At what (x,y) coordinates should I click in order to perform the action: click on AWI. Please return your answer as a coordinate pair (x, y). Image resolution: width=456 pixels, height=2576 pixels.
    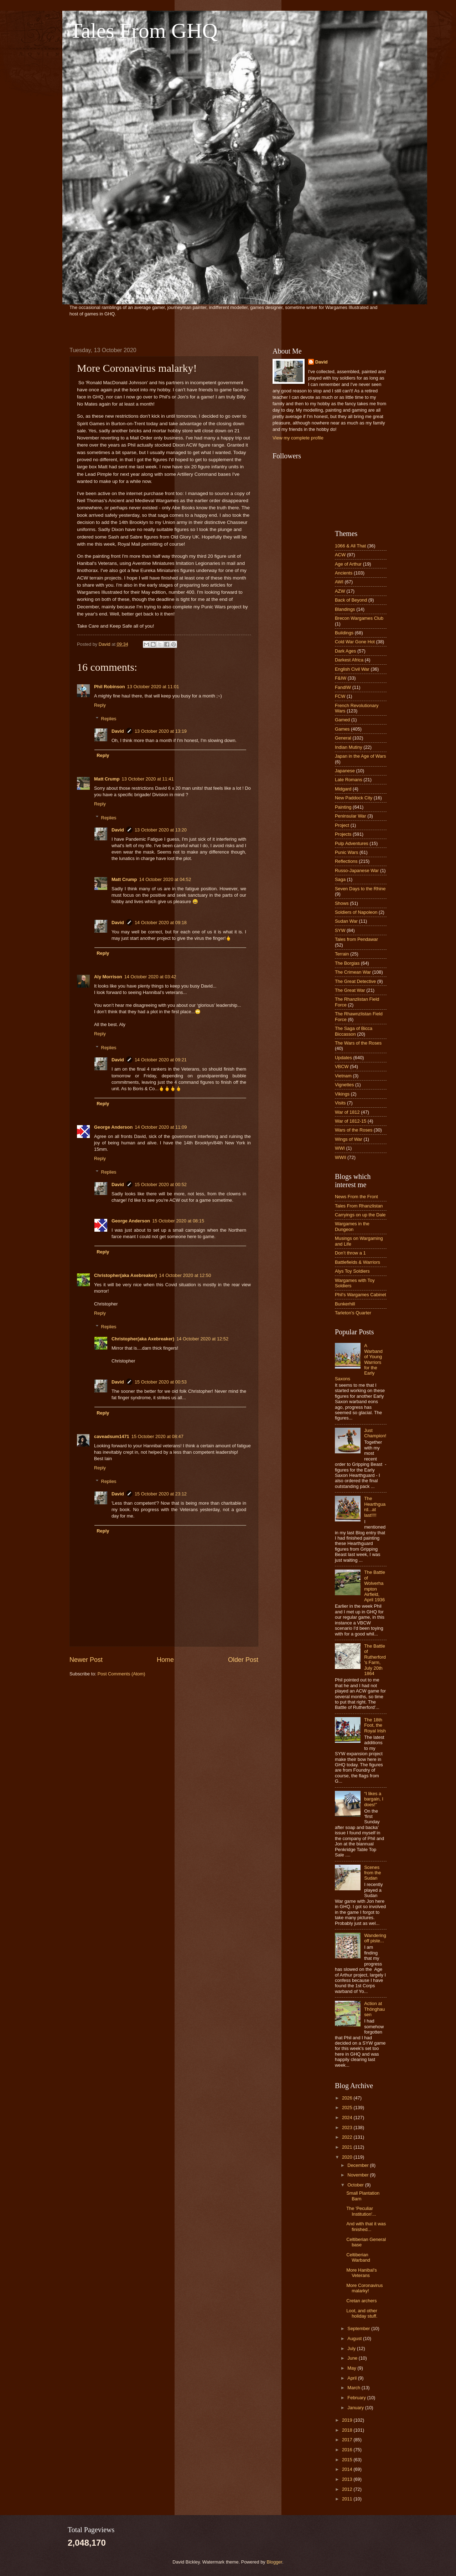
    Looking at the image, I should click on (339, 581).